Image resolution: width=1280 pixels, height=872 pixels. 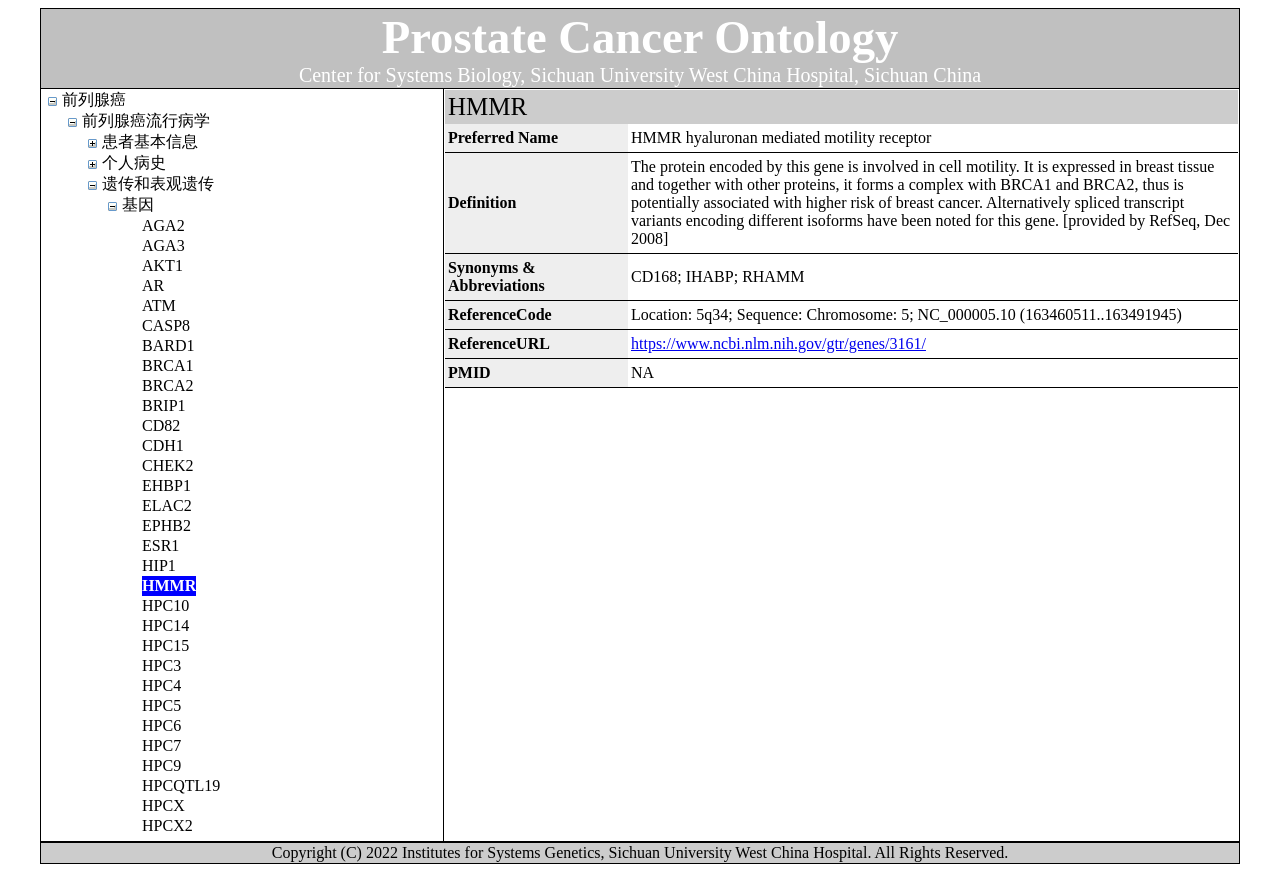 I want to click on BRCA1, so click(x=168, y=365).